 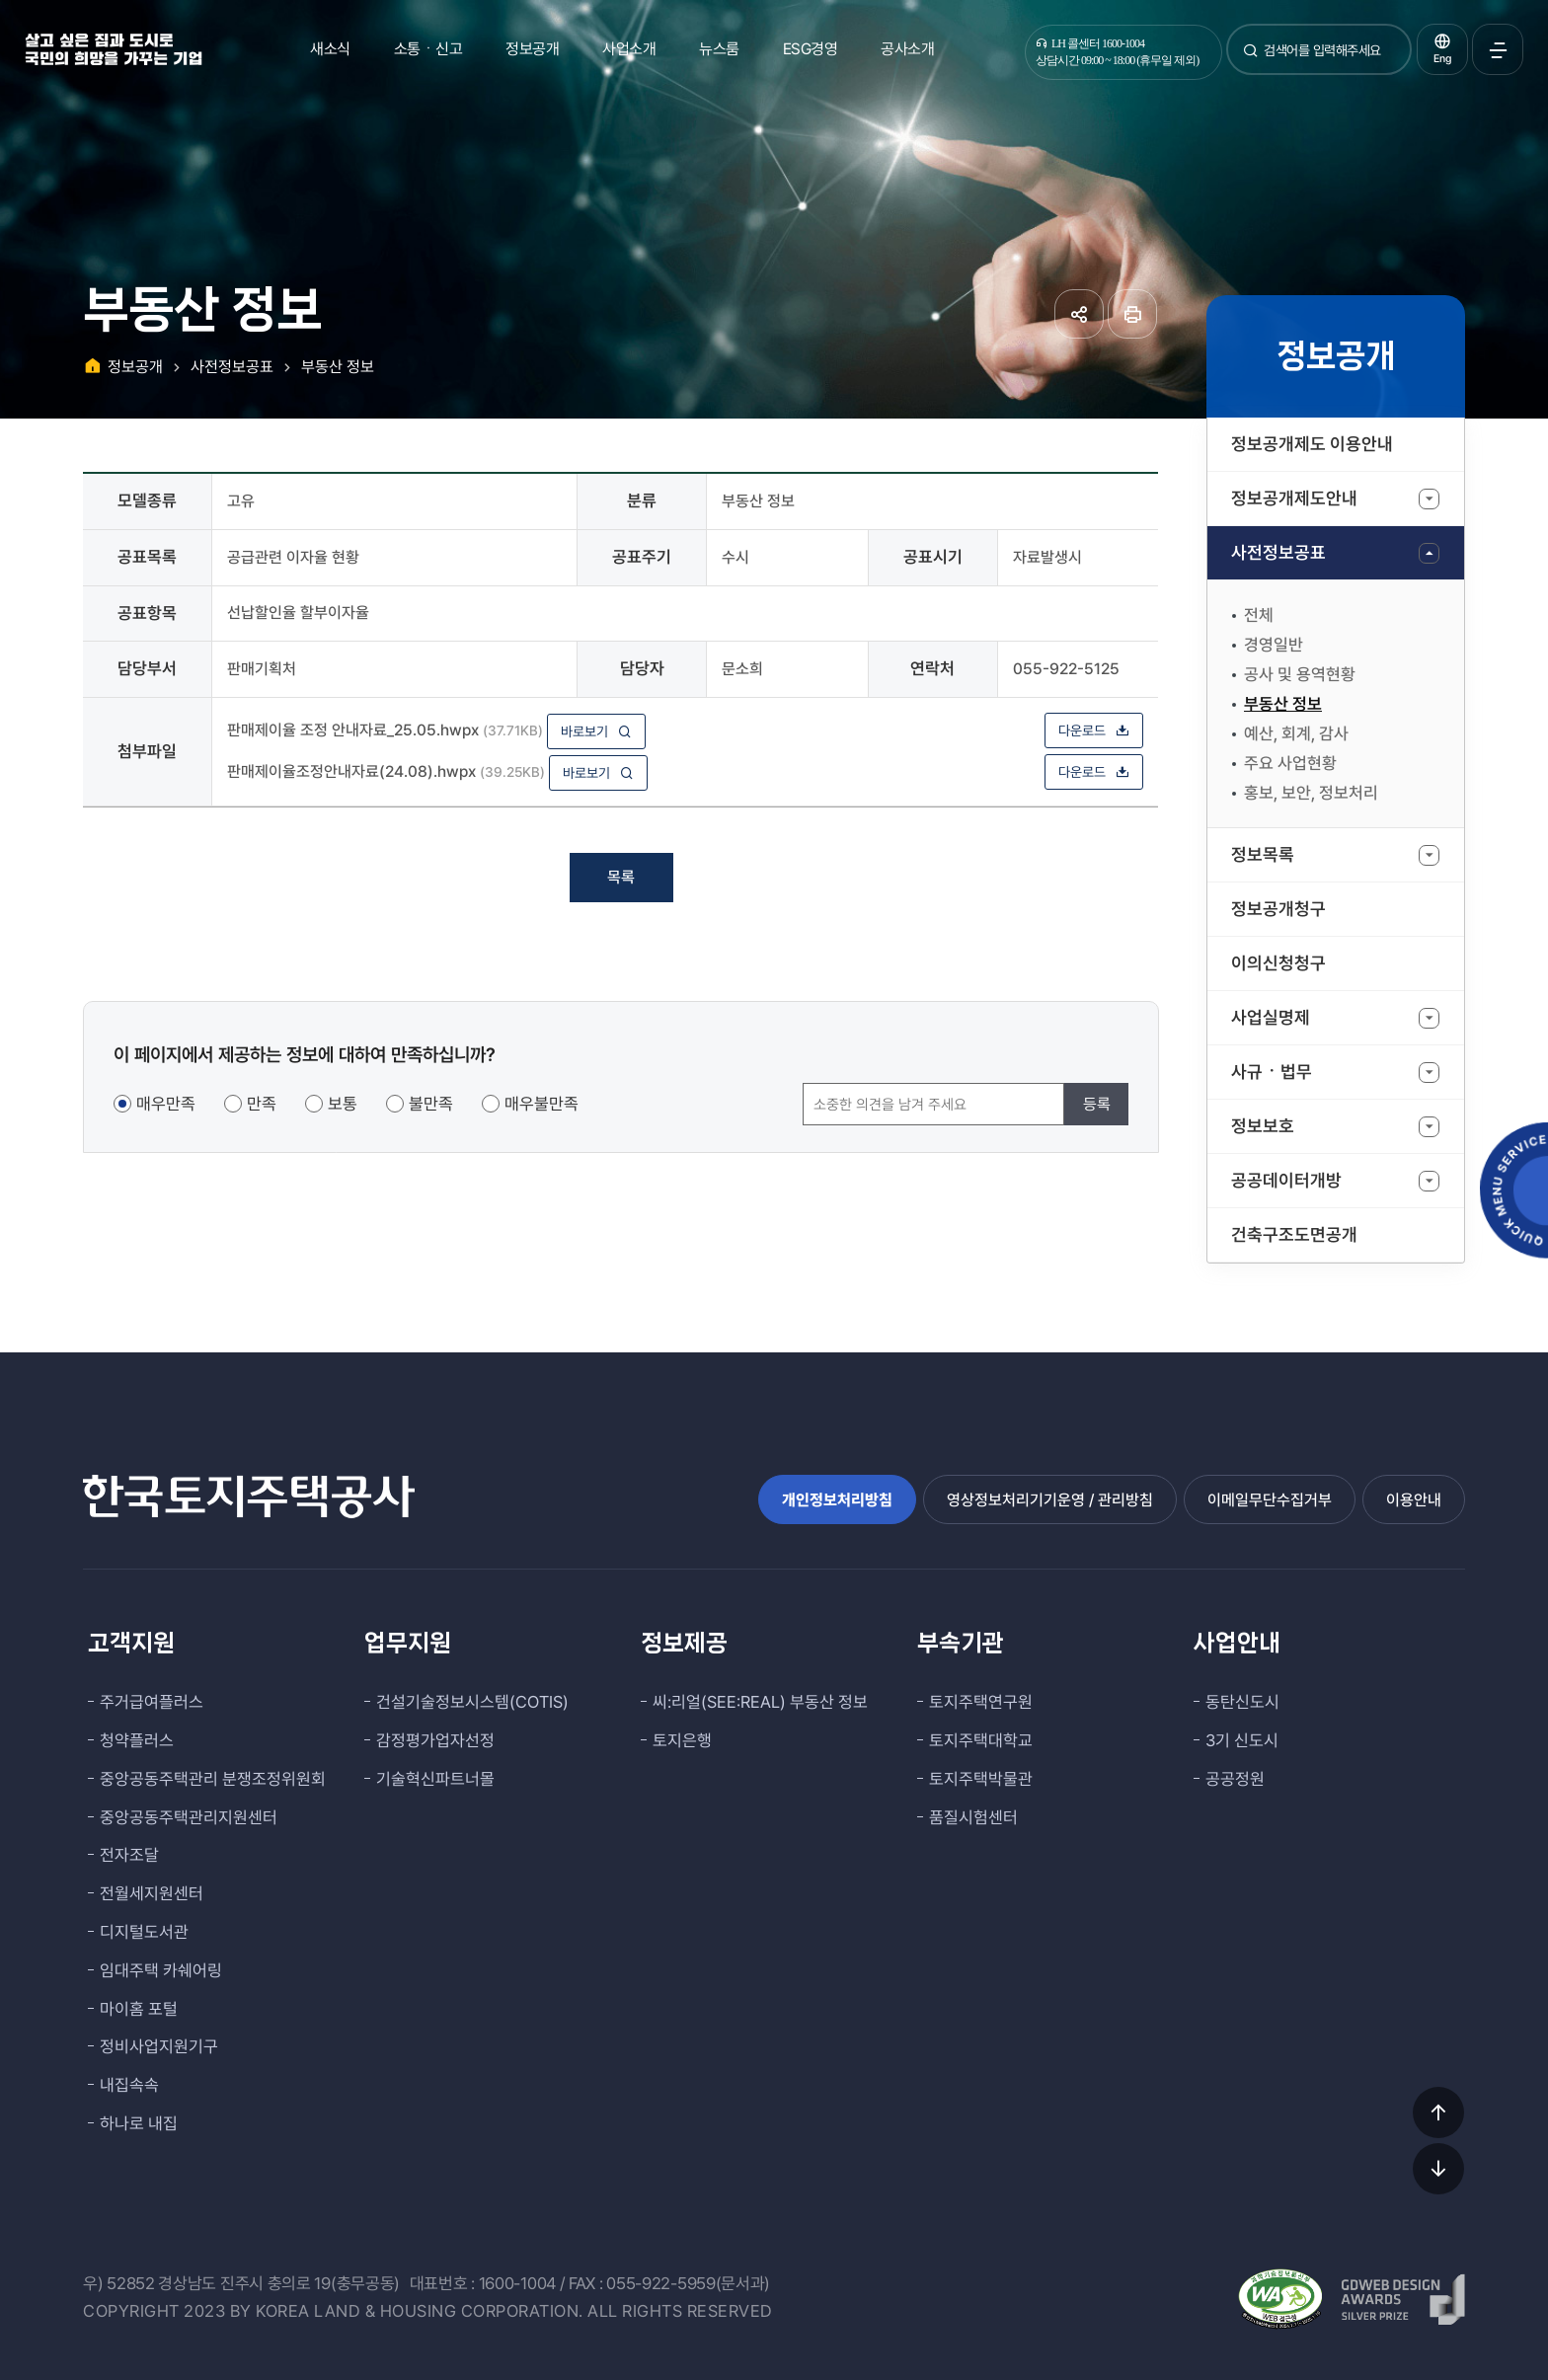 What do you see at coordinates (188, 1817) in the screenshot?
I see `중앙공동주택관리지원센터` at bounding box center [188, 1817].